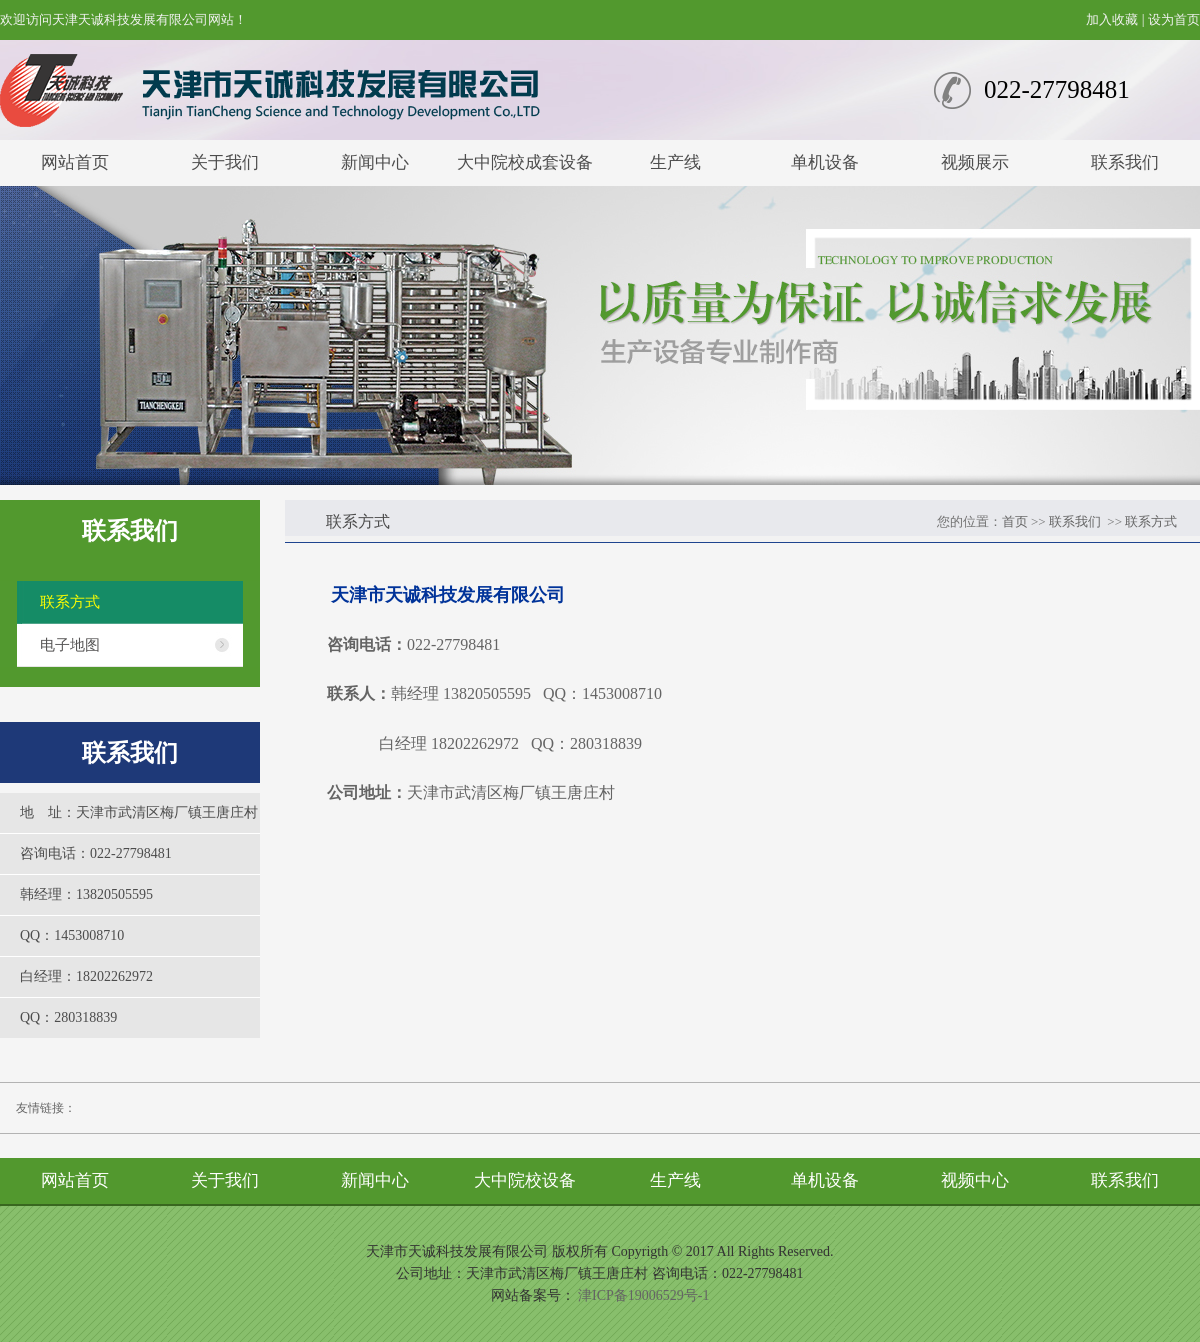  Describe the element at coordinates (70, 645) in the screenshot. I see `电子地图` at that location.